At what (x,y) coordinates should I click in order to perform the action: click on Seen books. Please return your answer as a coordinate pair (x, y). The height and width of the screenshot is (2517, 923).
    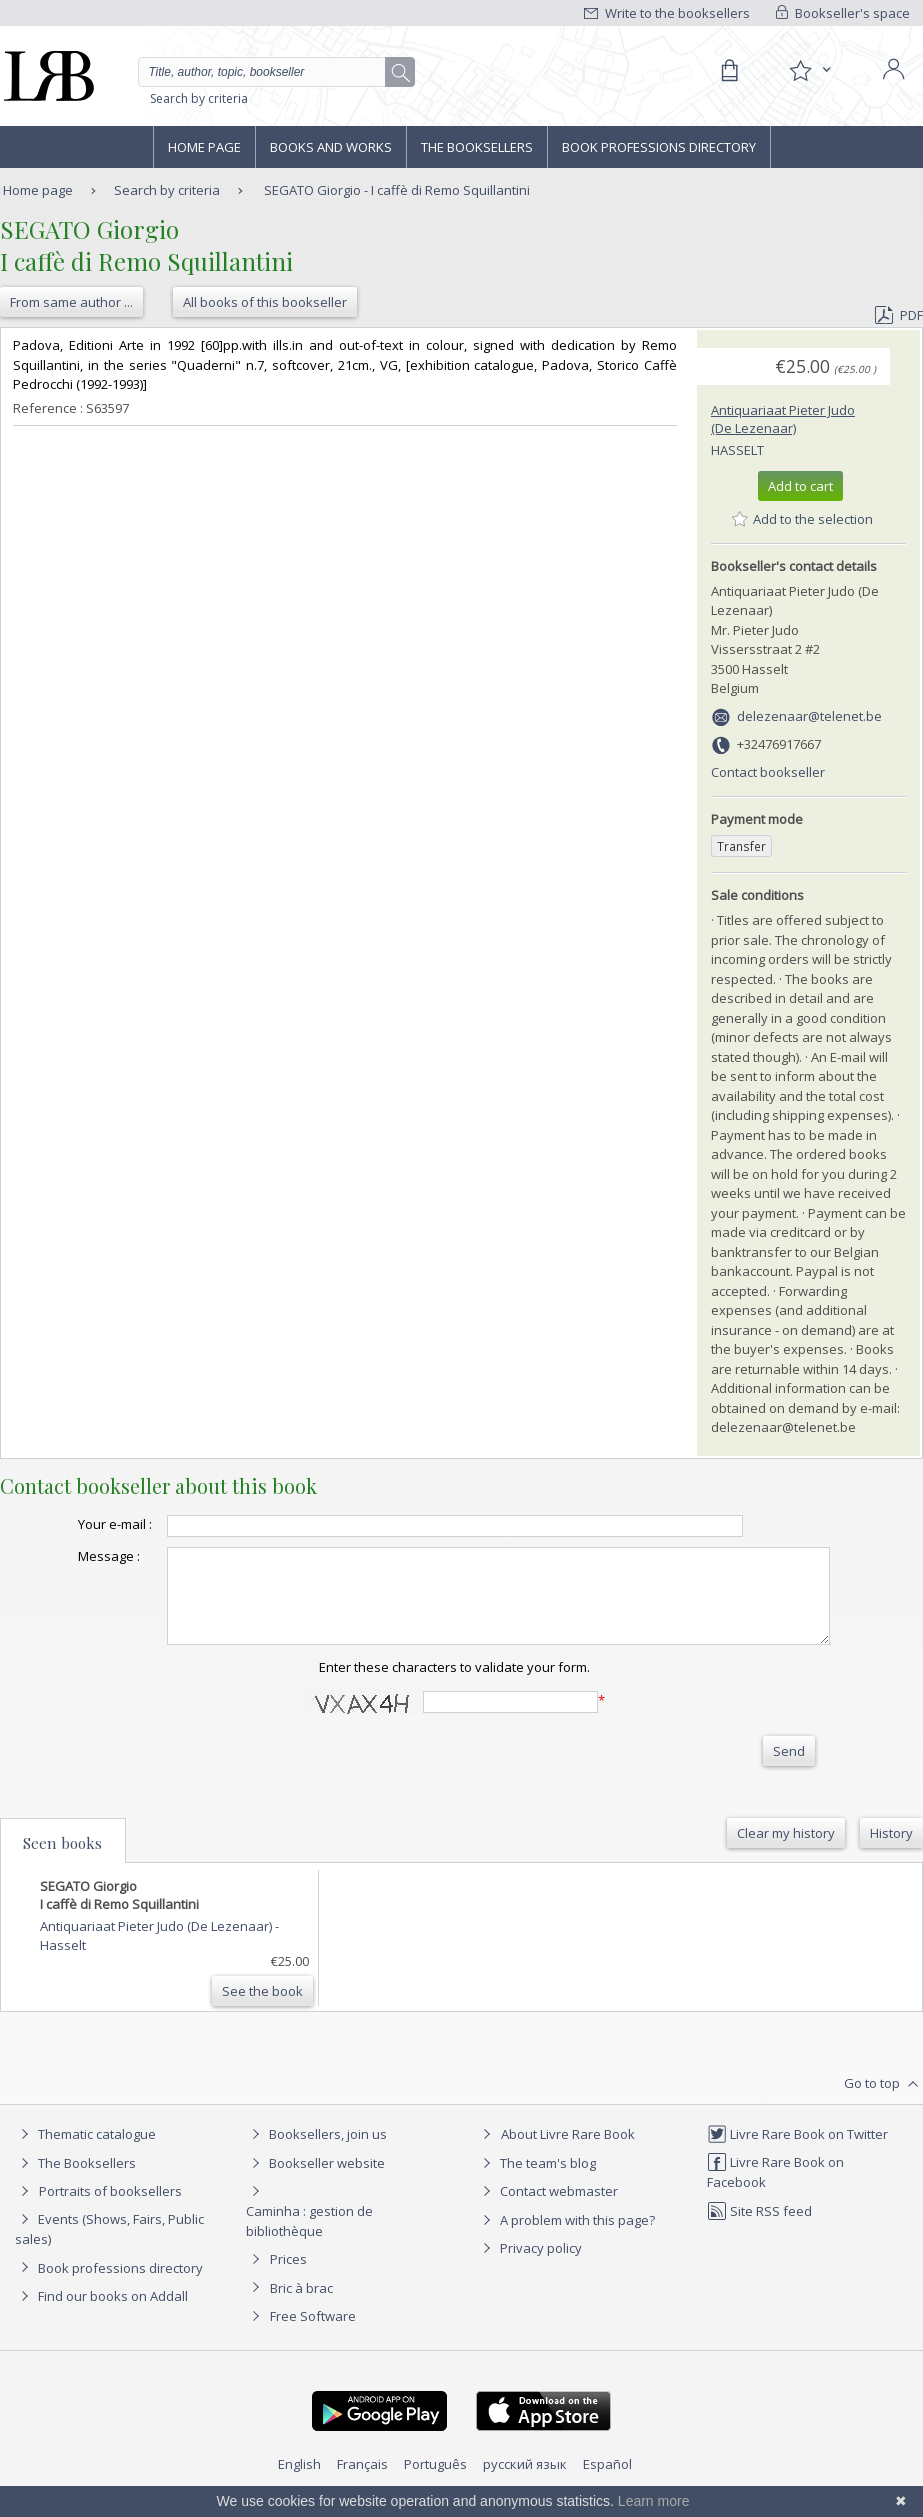
    Looking at the image, I should click on (62, 1861).